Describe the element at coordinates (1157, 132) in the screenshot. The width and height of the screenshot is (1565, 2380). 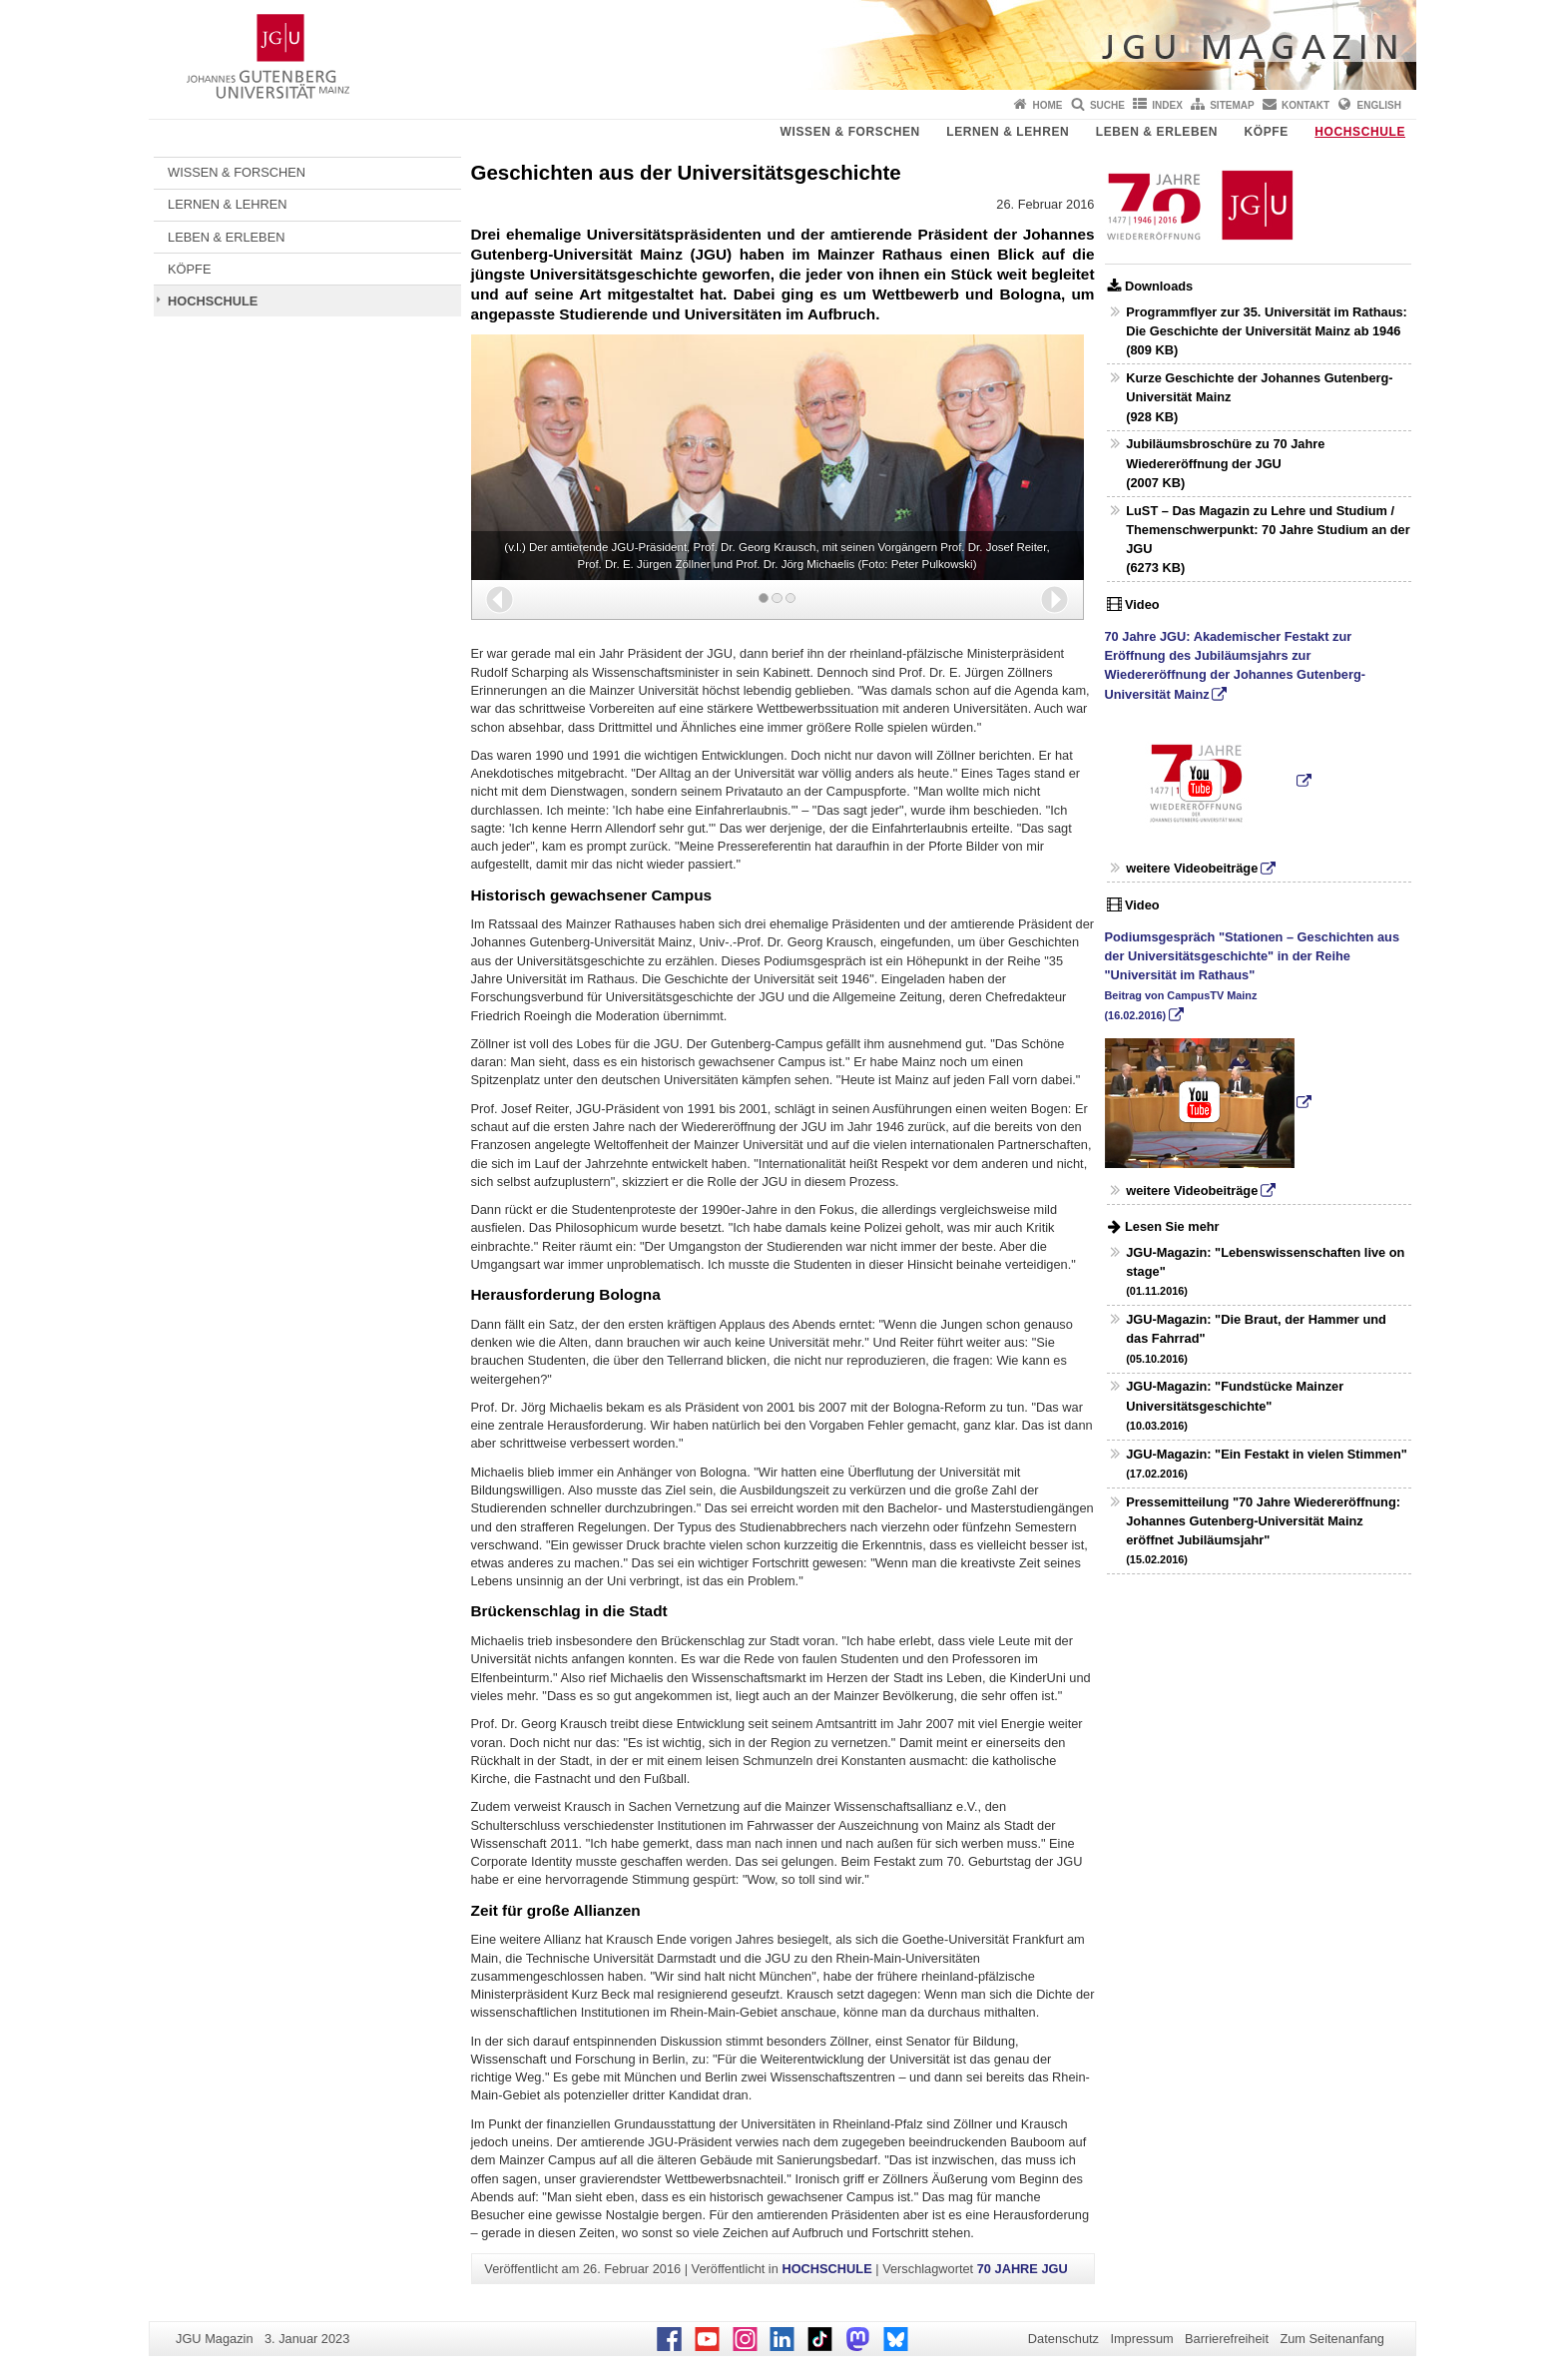
I see `LEBEN & ERLEBEN` at that location.